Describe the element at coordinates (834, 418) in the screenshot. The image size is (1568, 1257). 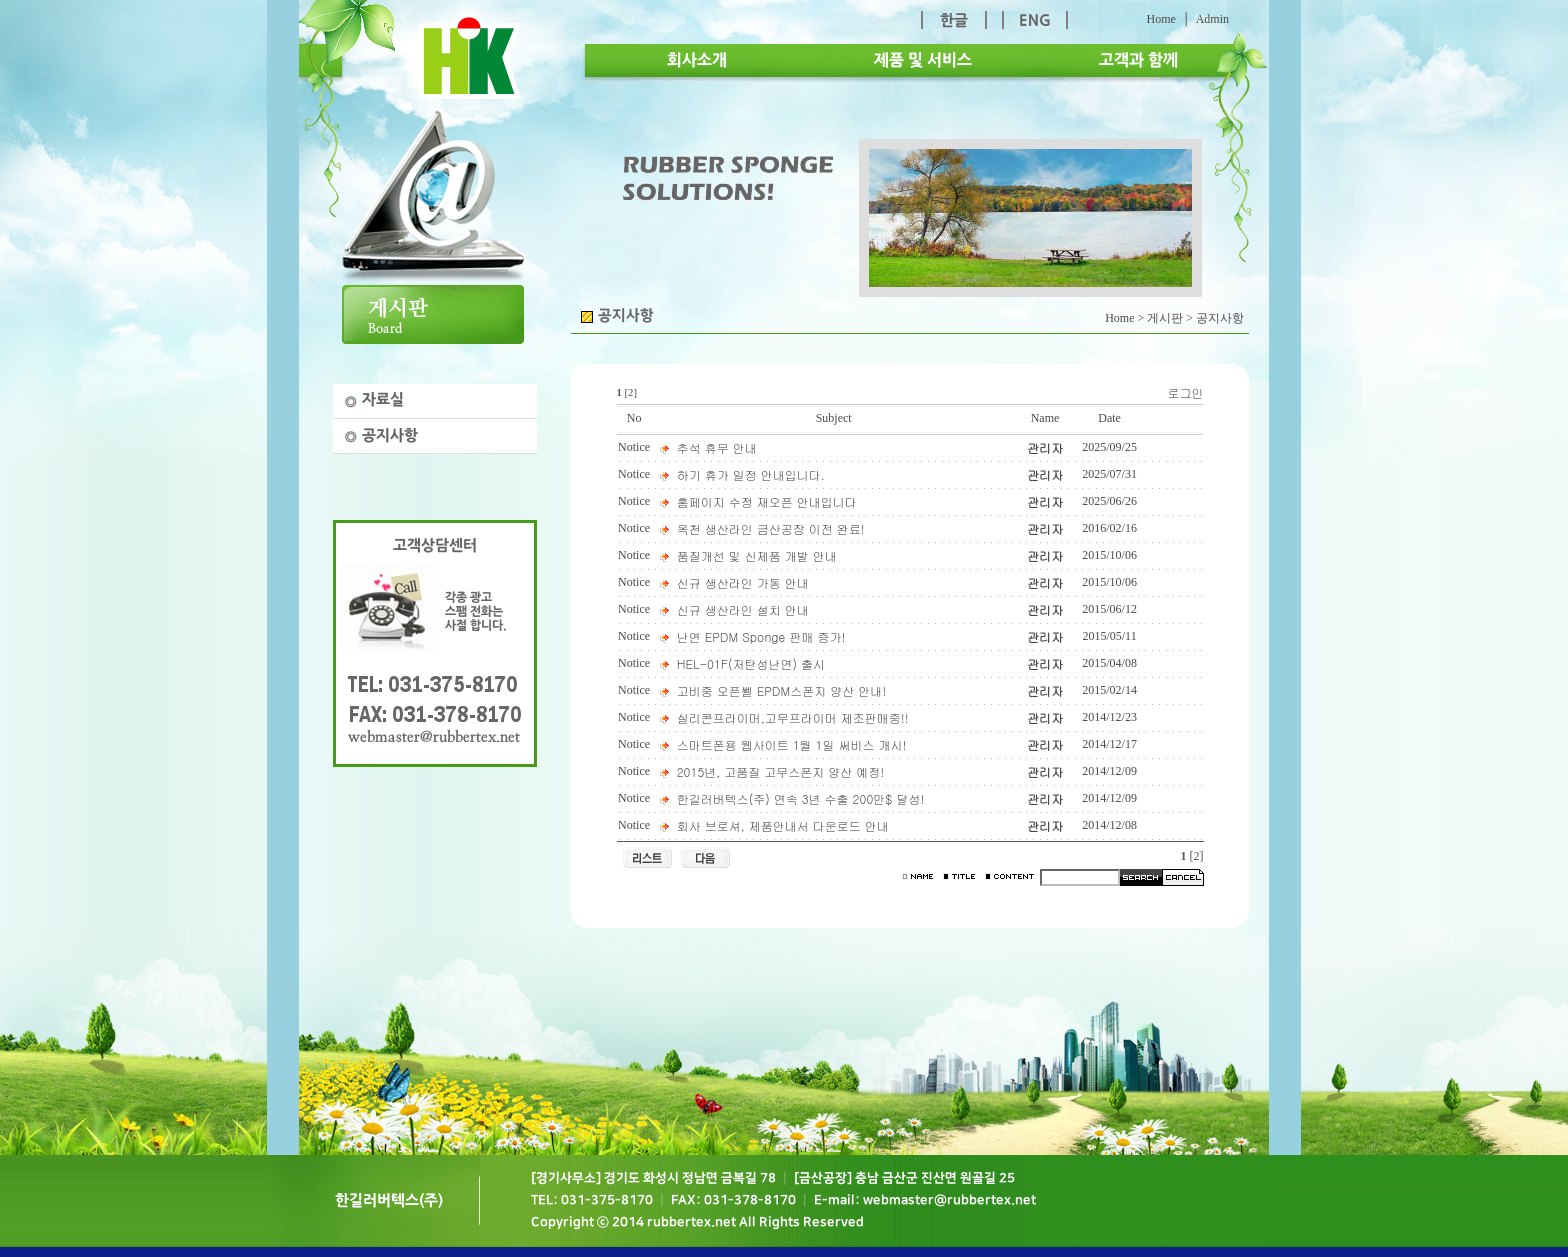
I see `Subject` at that location.